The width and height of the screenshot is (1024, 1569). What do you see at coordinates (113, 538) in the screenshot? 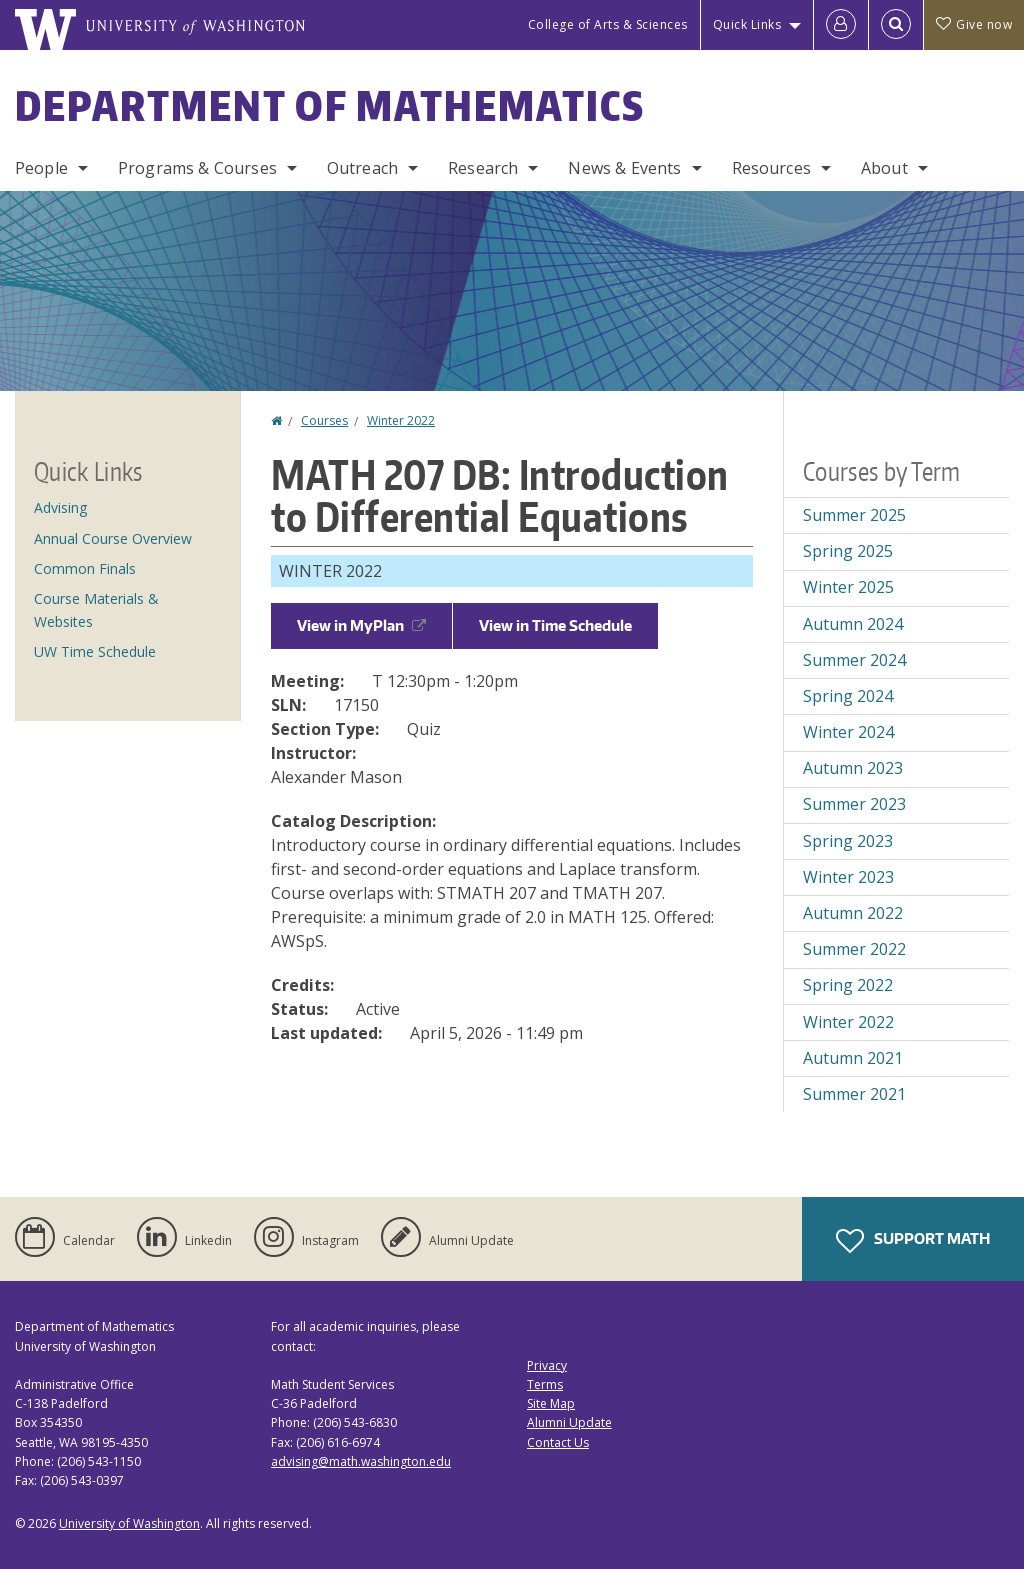
I see `Annual Course Overview` at bounding box center [113, 538].